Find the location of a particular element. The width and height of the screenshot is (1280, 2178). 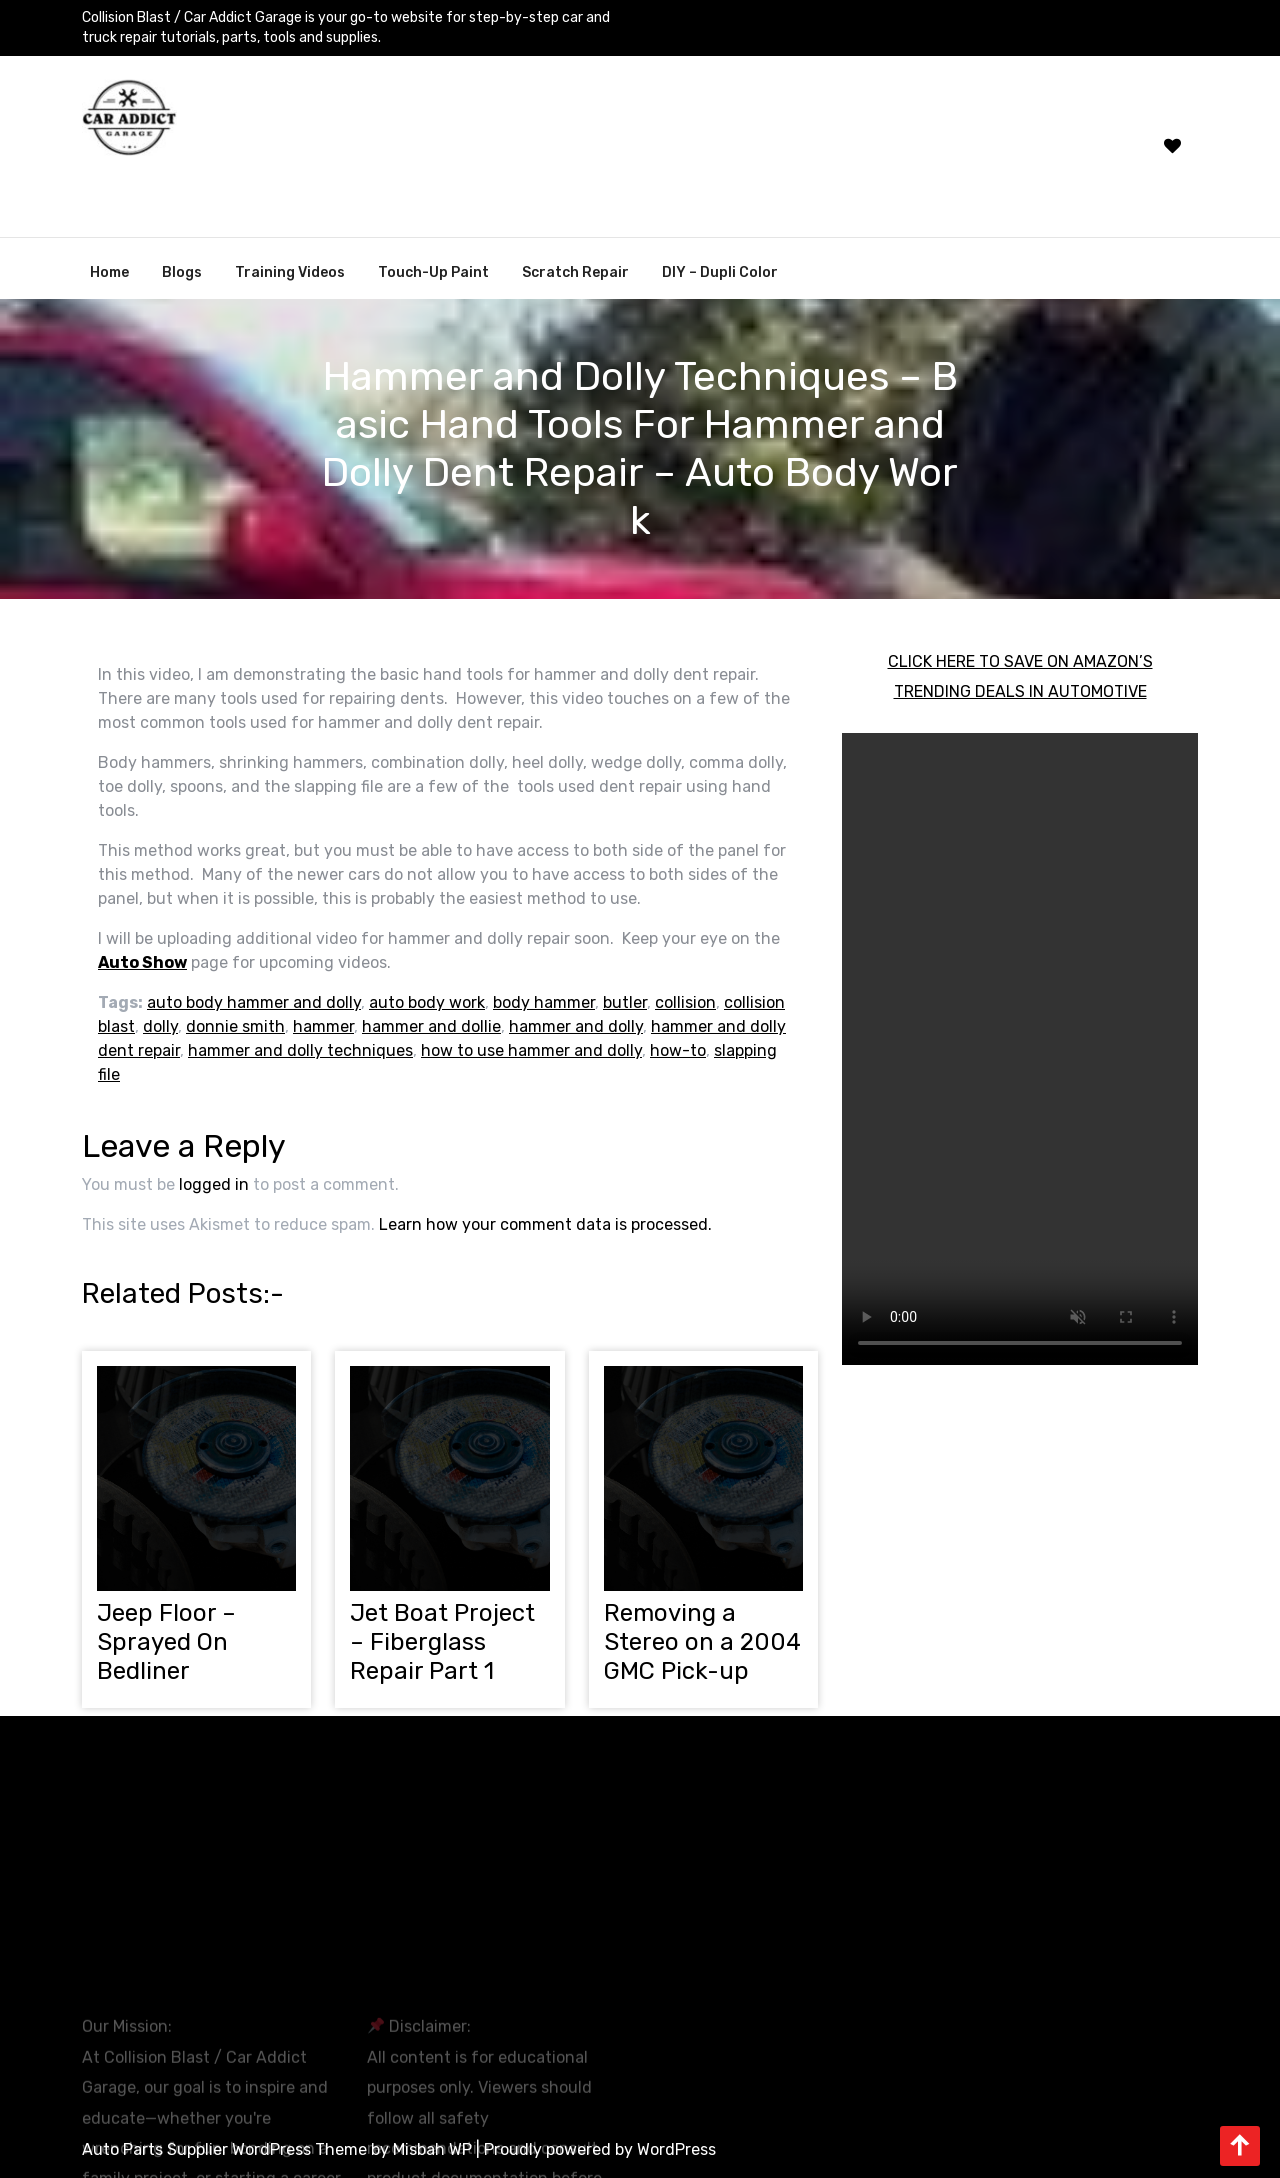

body hammer is located at coordinates (544, 1002).